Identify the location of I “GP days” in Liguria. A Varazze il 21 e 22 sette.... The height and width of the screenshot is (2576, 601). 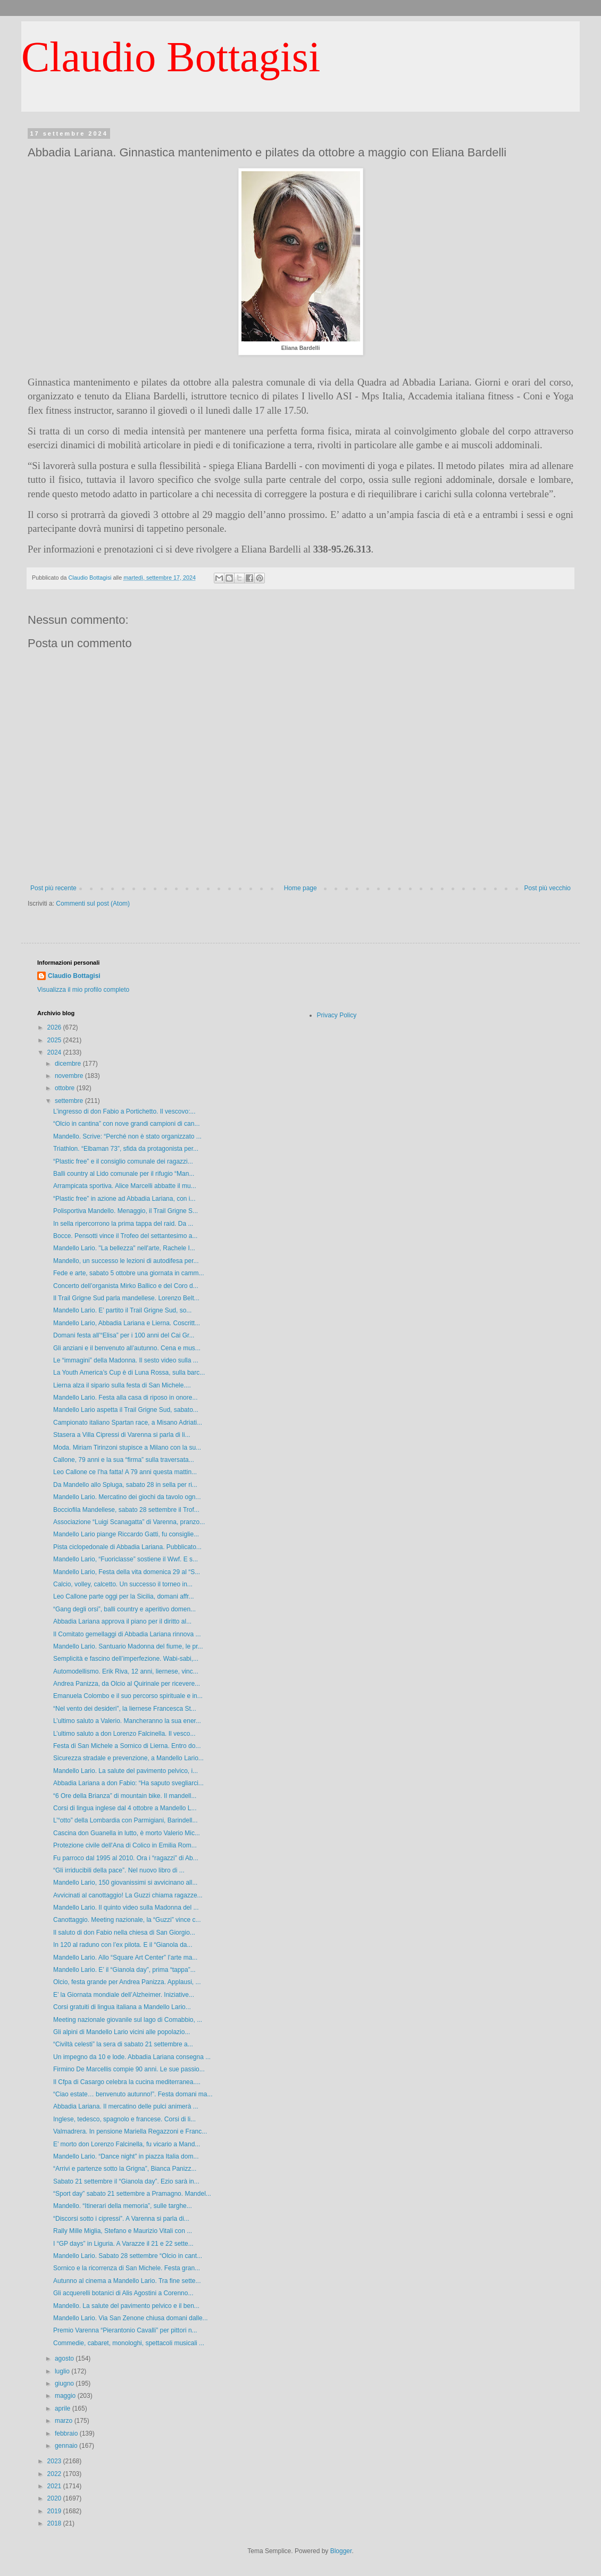
(123, 2243).